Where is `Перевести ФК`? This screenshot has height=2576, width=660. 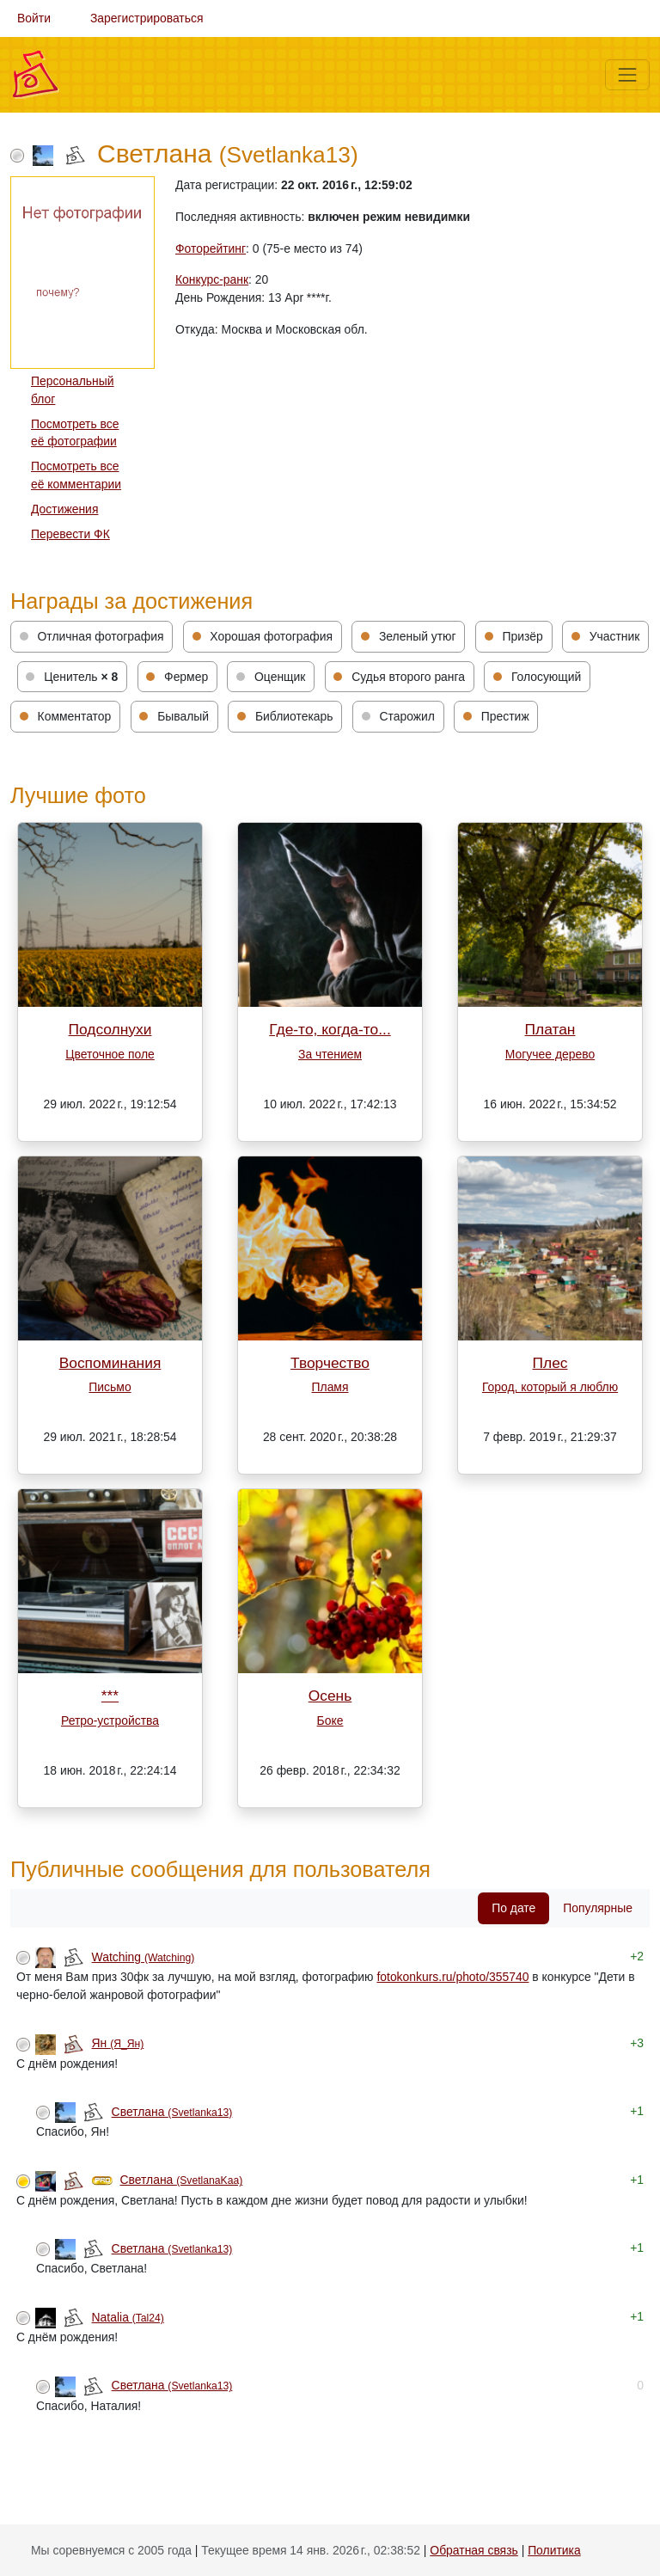
Перевести ФК is located at coordinates (70, 534).